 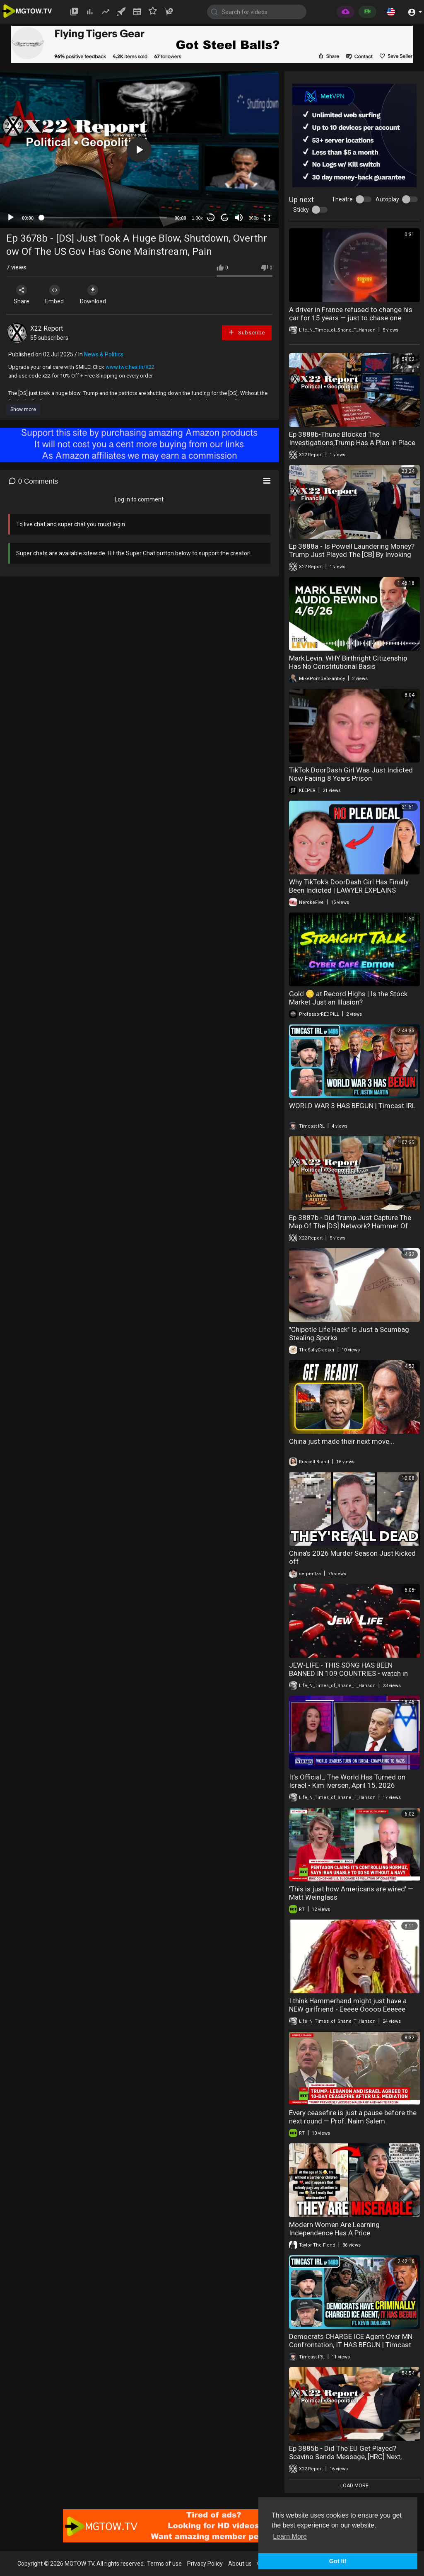 What do you see at coordinates (164, 2563) in the screenshot?
I see `Terms of use` at bounding box center [164, 2563].